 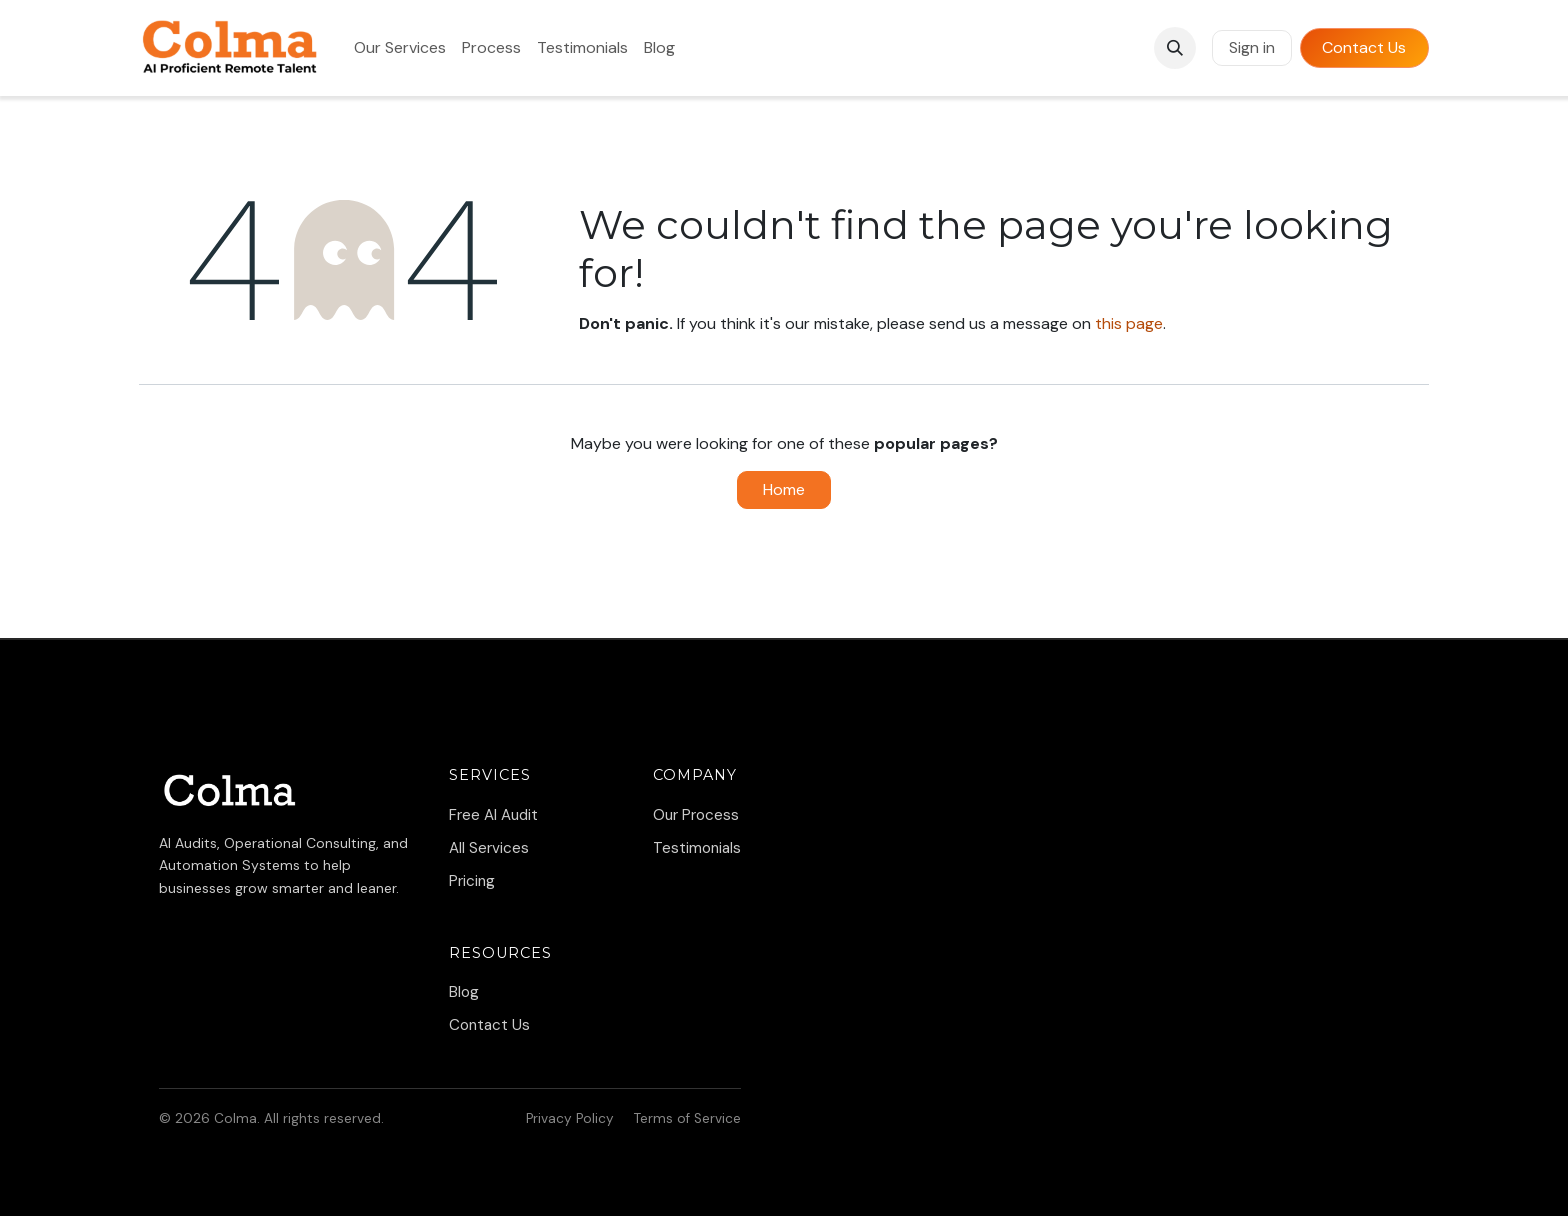 I want to click on Home, so click(x=784, y=489).